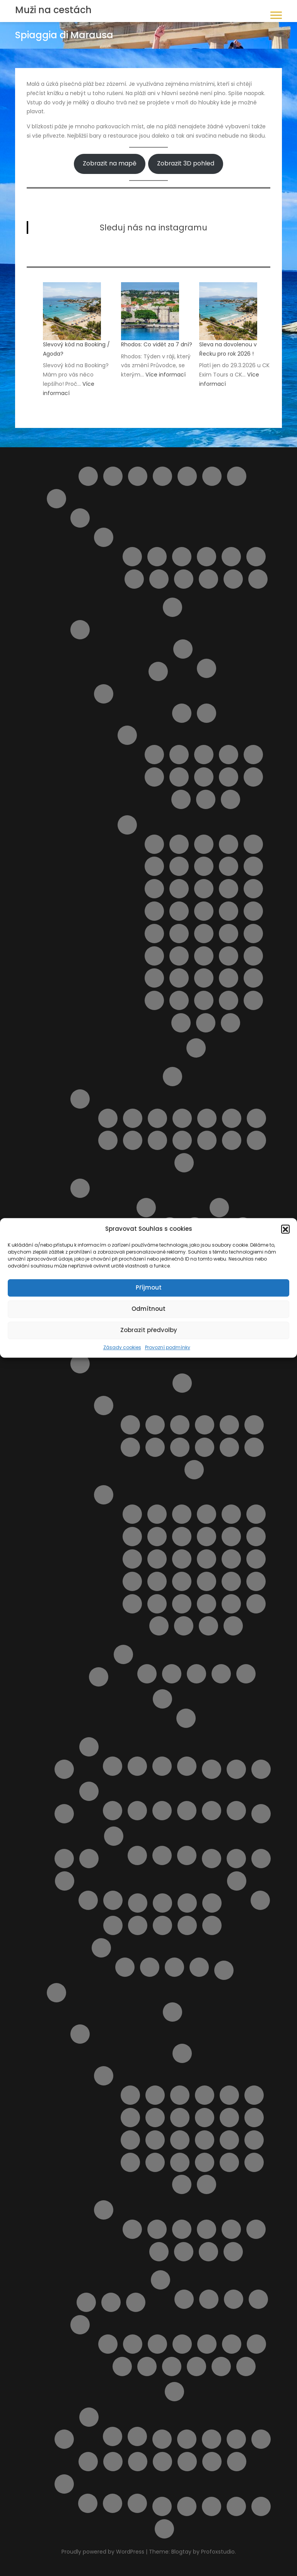 The image size is (297, 2576). What do you see at coordinates (53, 9) in the screenshot?
I see `Muži na cestách` at bounding box center [53, 9].